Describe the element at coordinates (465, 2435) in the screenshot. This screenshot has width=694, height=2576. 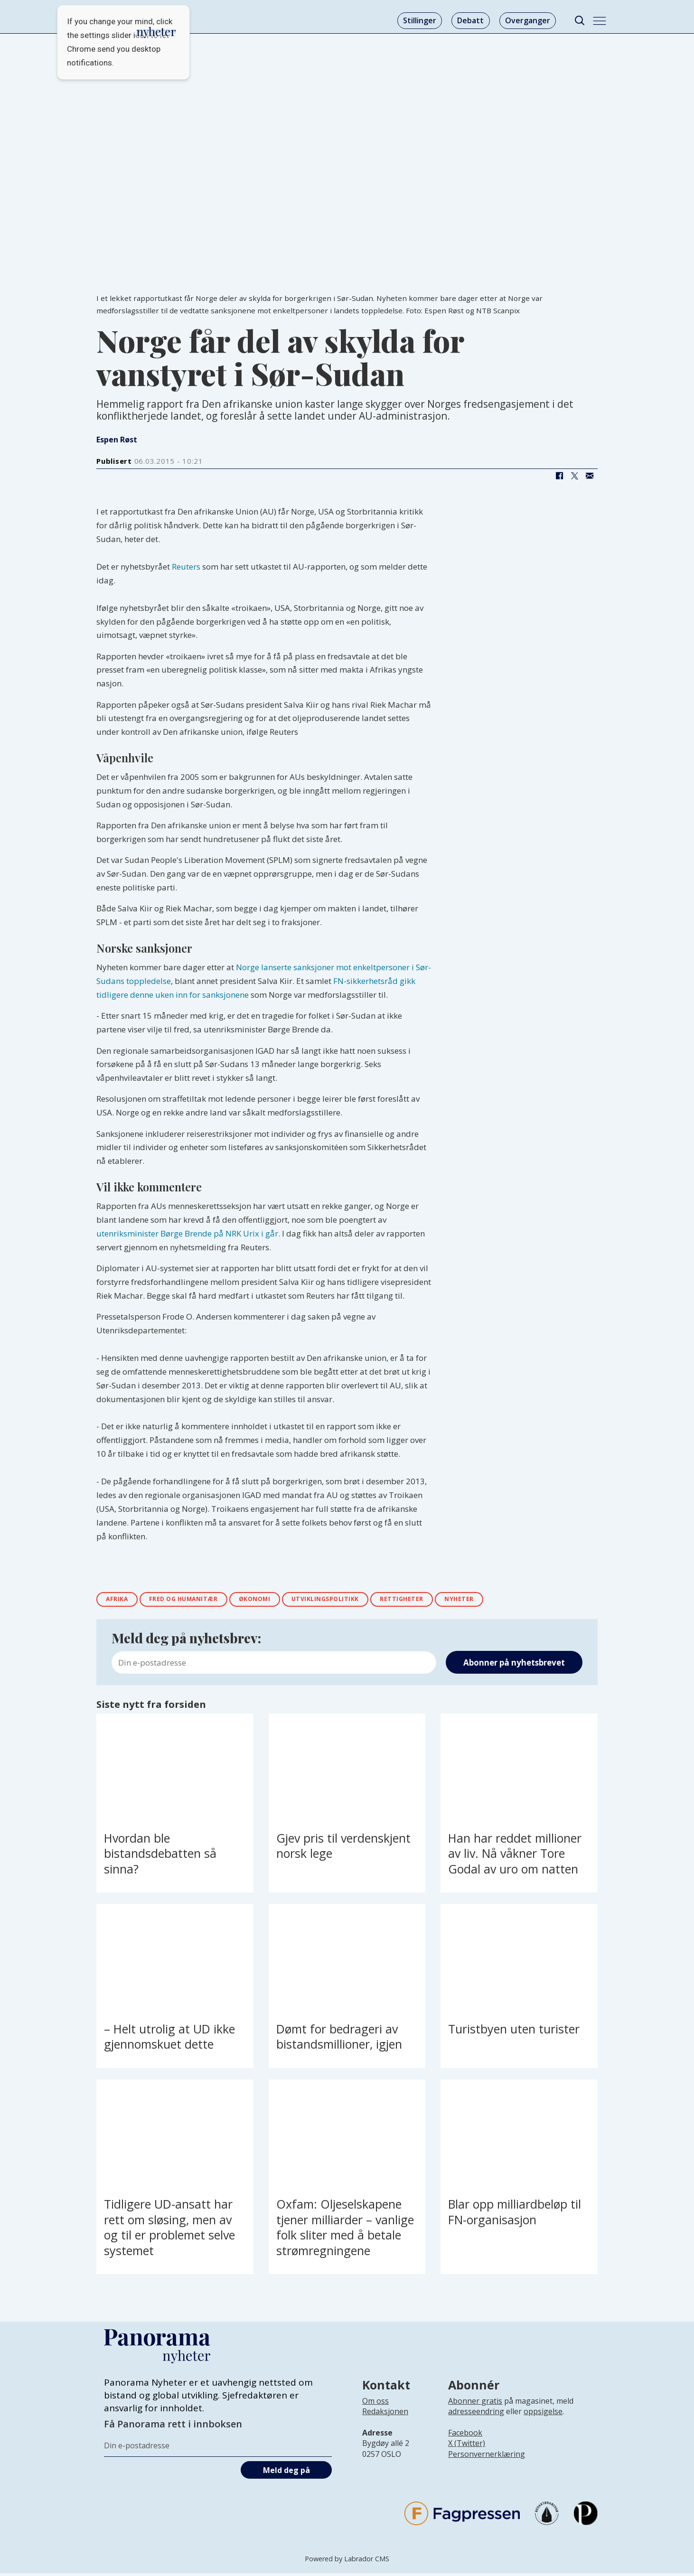
I see `Facebook` at that location.